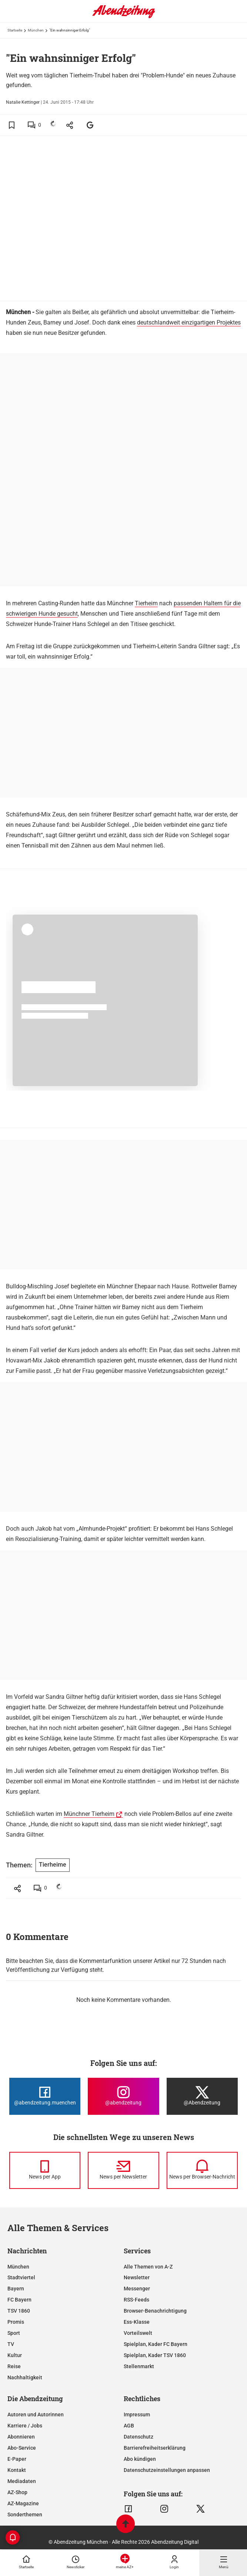 This screenshot has height=2576, width=247. I want to click on RSS-Feeds, so click(136, 2300).